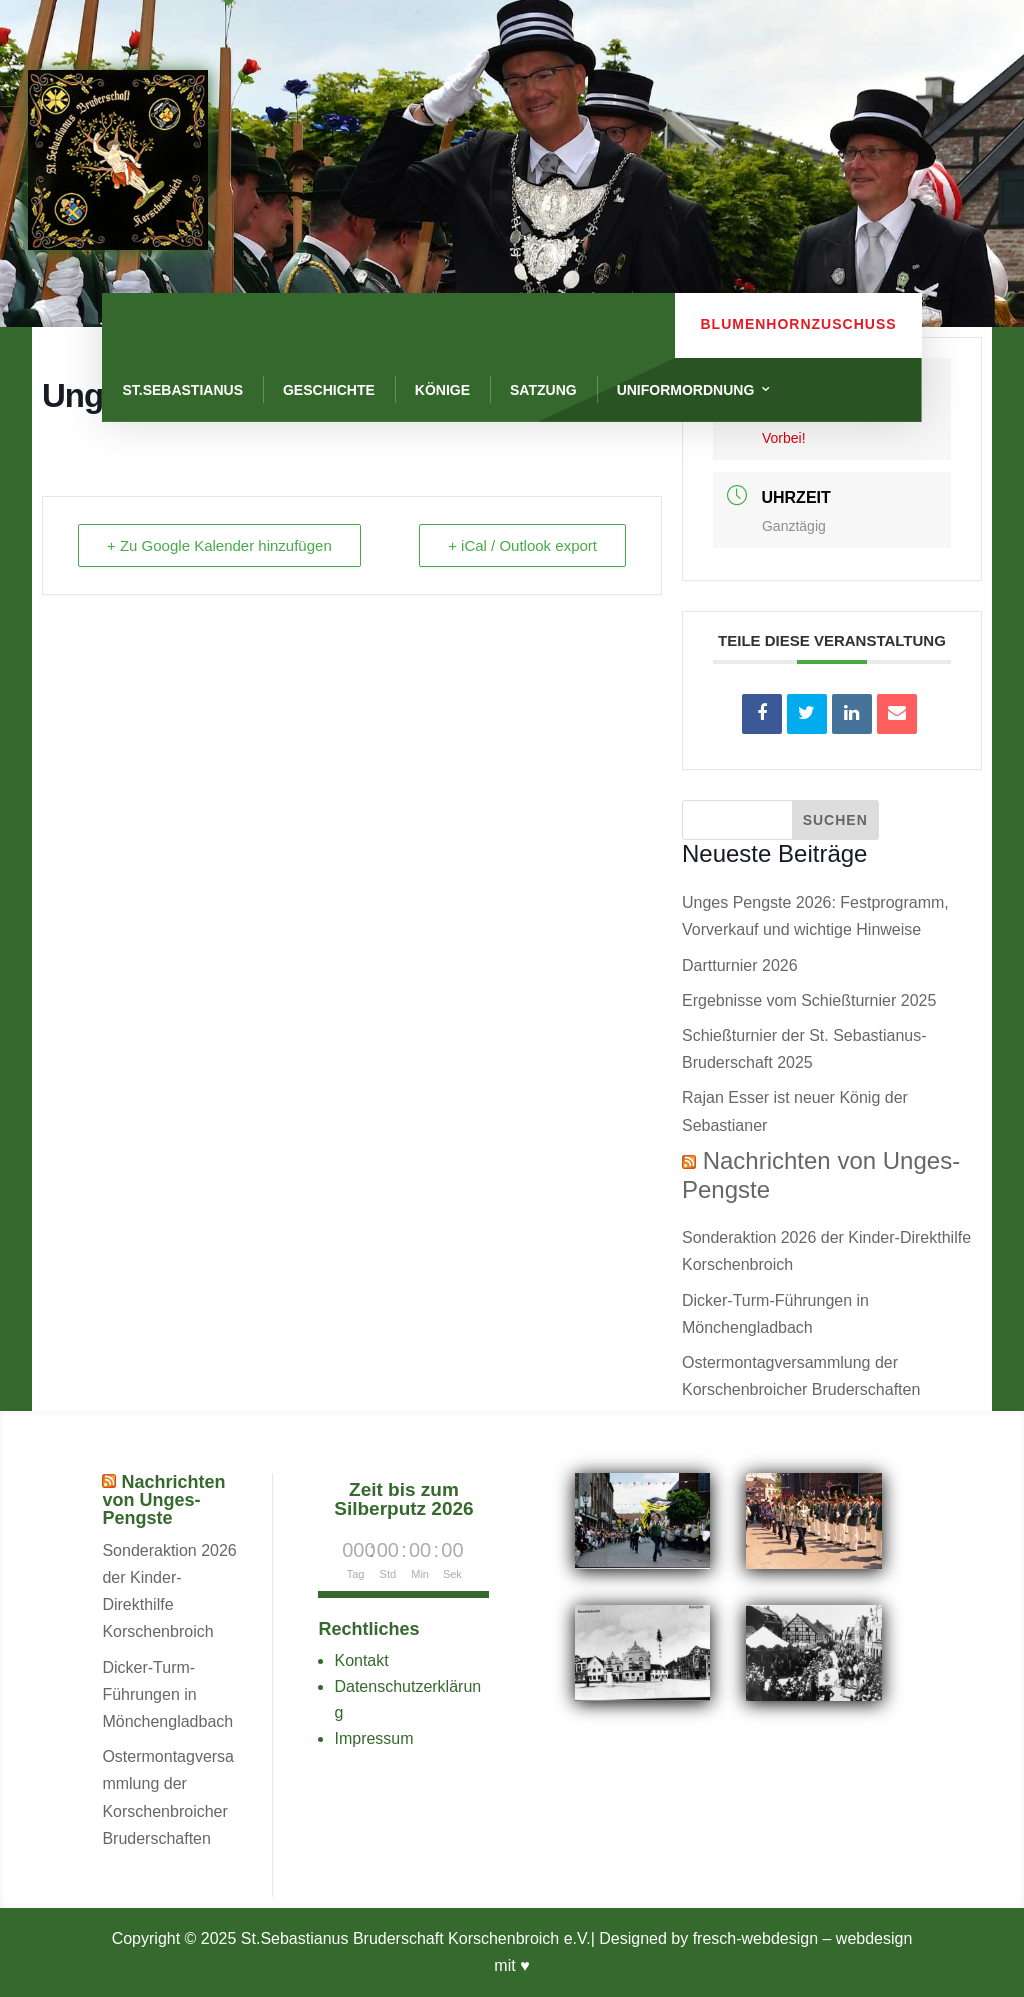 The height and width of the screenshot is (1997, 1024). What do you see at coordinates (219, 545) in the screenshot?
I see `+ Zu Google Kalender hinzufügen` at bounding box center [219, 545].